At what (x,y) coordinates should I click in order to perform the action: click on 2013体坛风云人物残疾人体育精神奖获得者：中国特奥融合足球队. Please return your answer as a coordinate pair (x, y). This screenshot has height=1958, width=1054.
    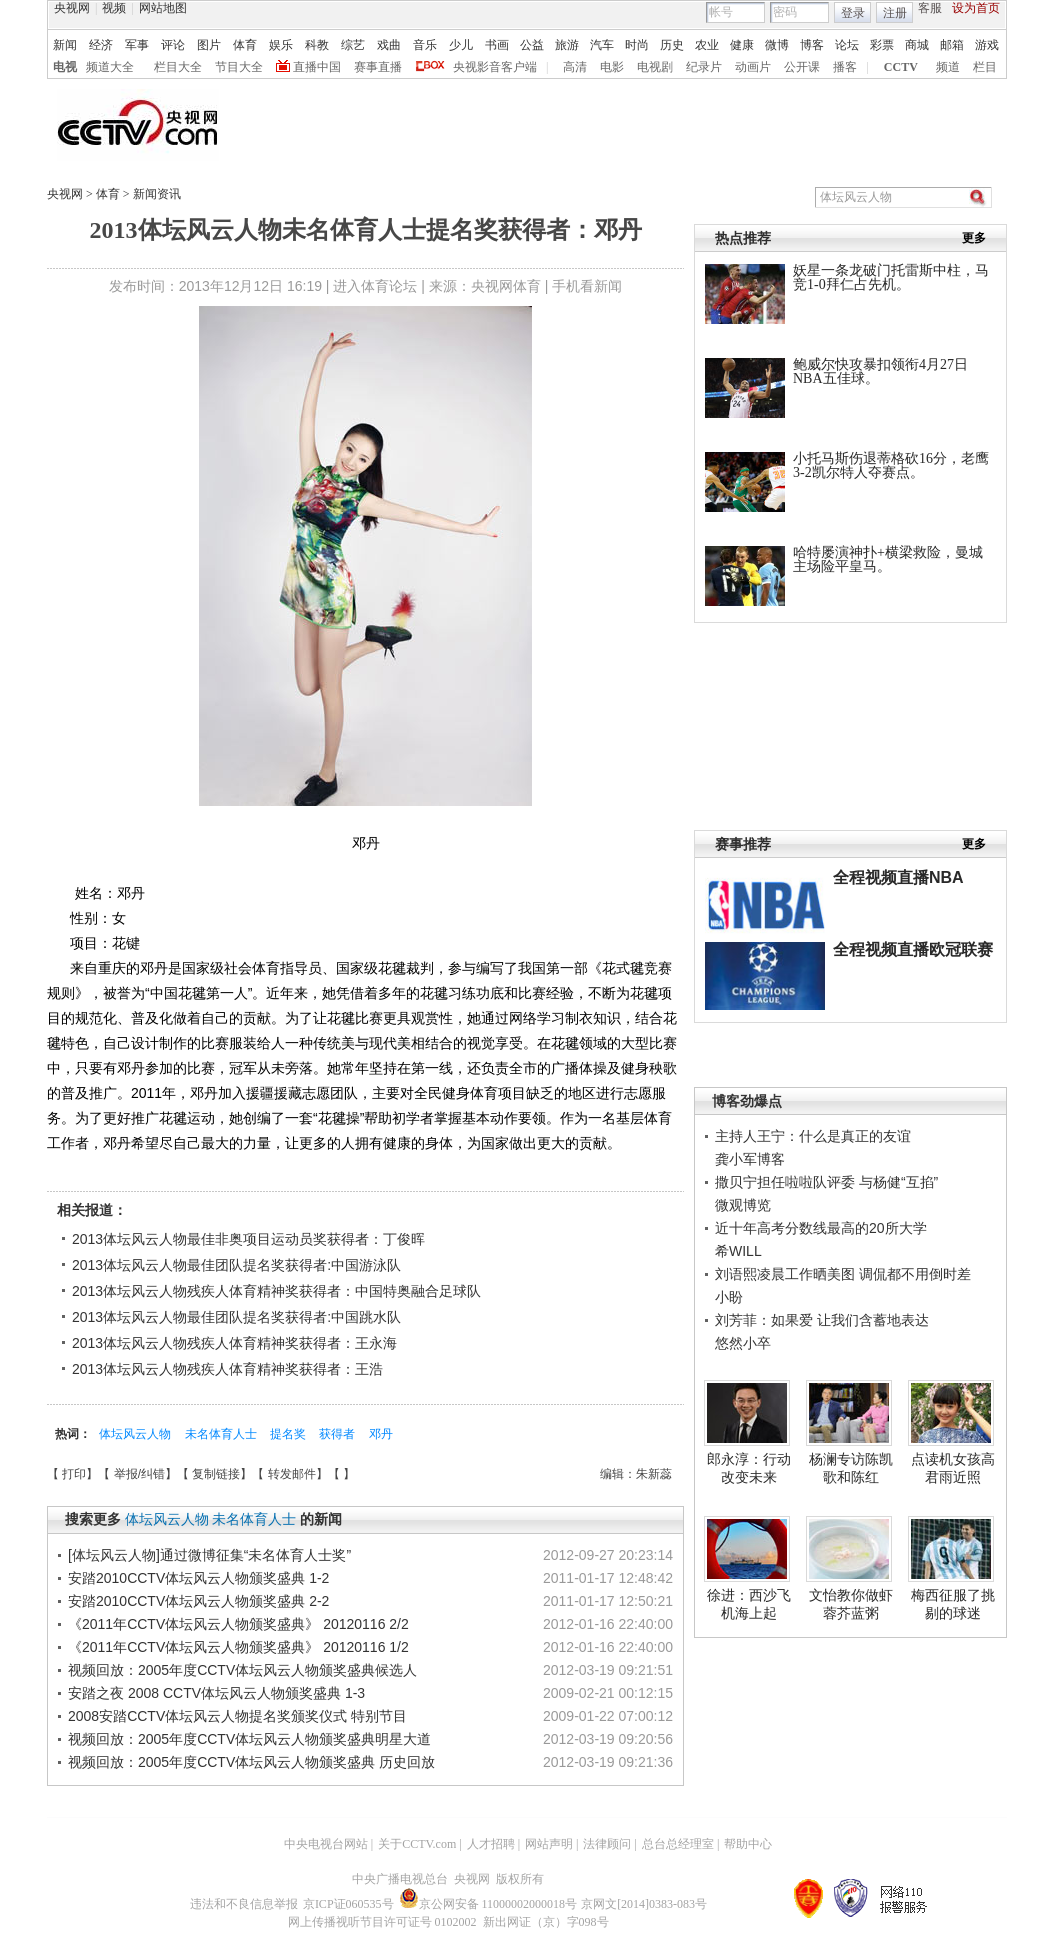
    Looking at the image, I should click on (276, 1291).